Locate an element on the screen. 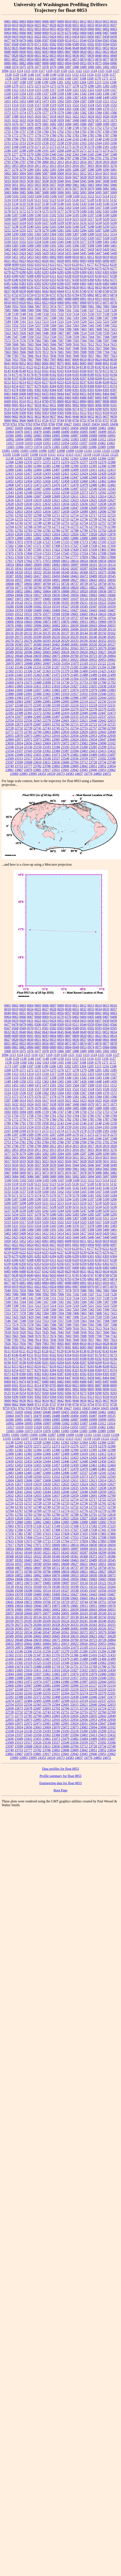  22372 is located at coordinates (37, 713).